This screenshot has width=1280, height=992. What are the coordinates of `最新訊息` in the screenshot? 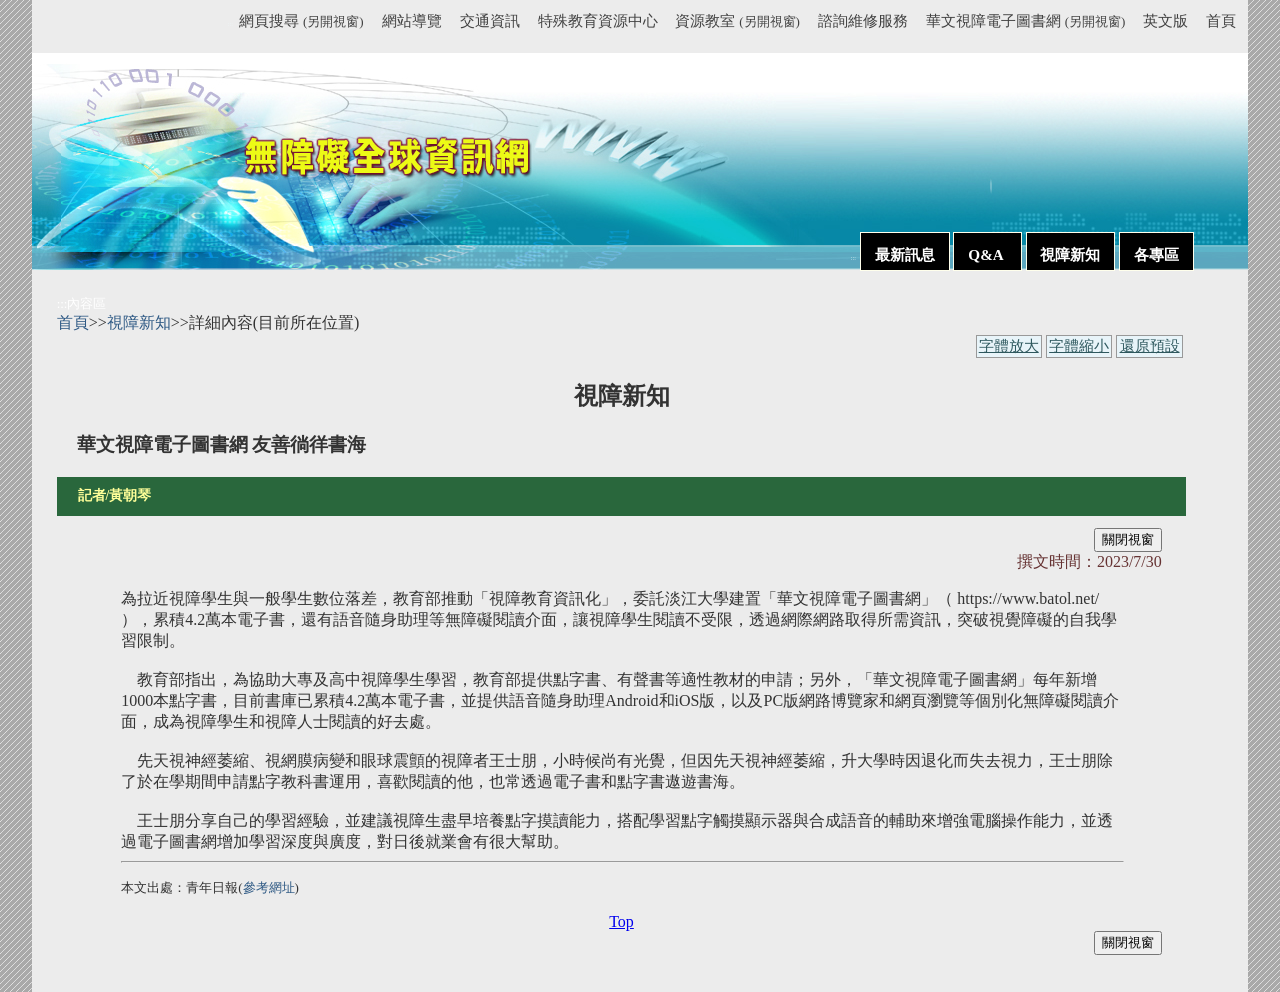 It's located at (905, 254).